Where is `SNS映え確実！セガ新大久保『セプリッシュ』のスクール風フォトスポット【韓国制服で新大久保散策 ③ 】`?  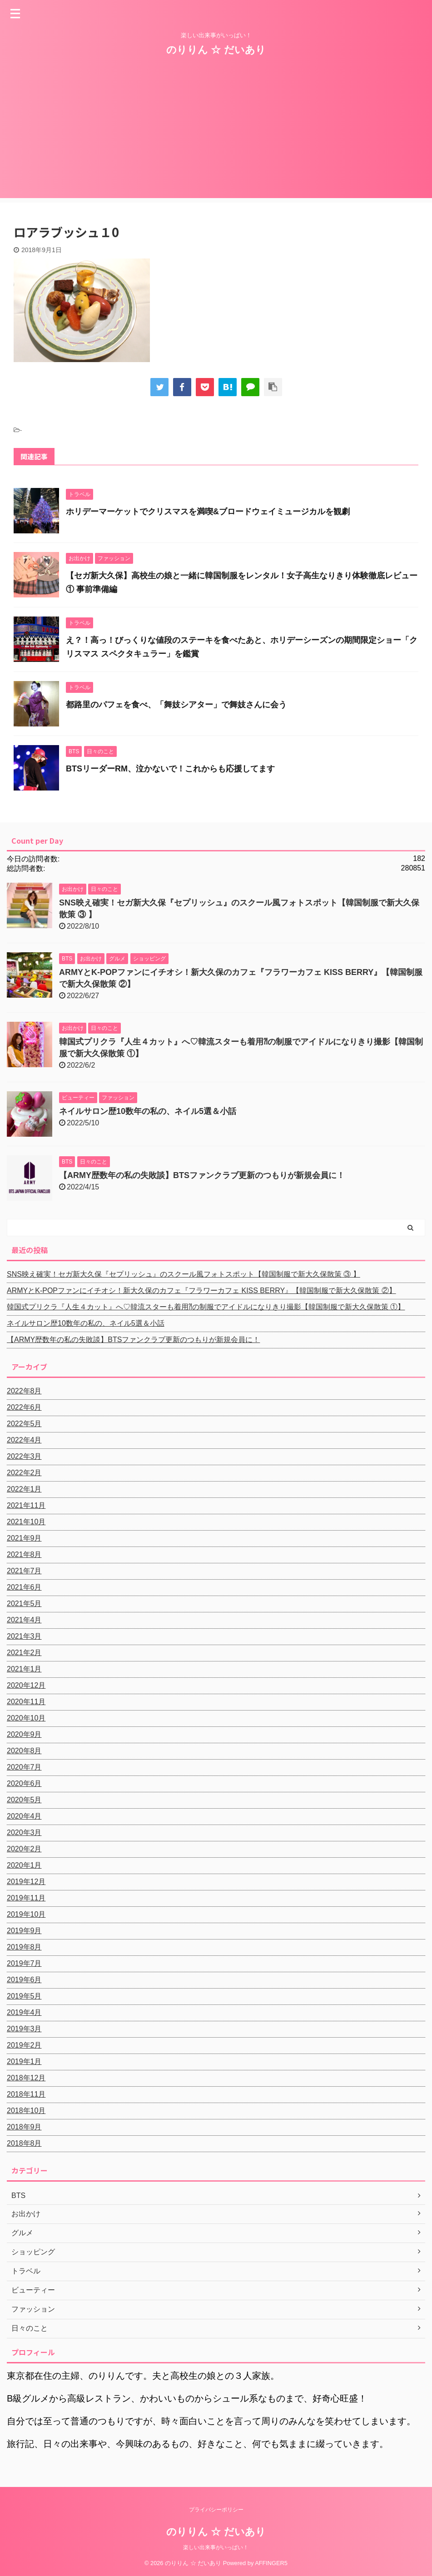 SNS映え確実！セガ新大久保『セプリッシュ』のスクール風フォトスポット【韓国制服で新大久保散策 ③ 】 is located at coordinates (183, 1274).